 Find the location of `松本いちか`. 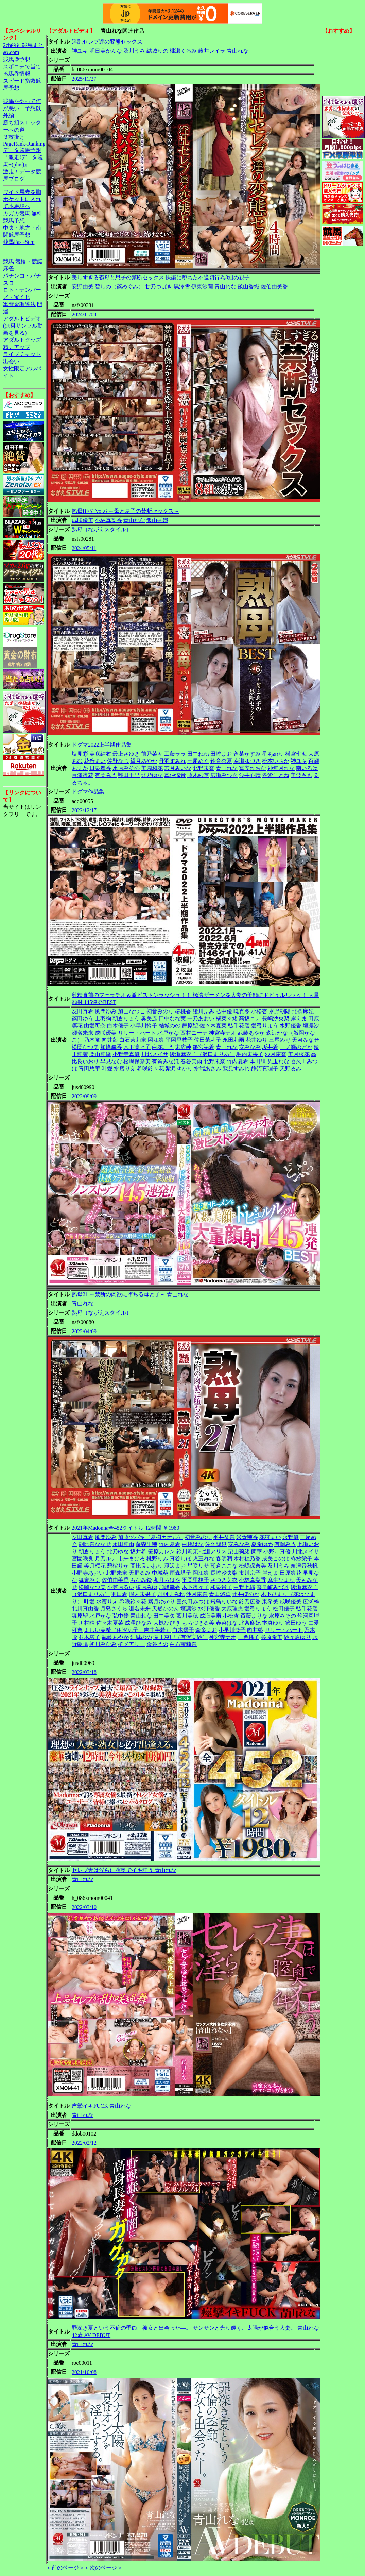

松本いちか is located at coordinates (275, 761).